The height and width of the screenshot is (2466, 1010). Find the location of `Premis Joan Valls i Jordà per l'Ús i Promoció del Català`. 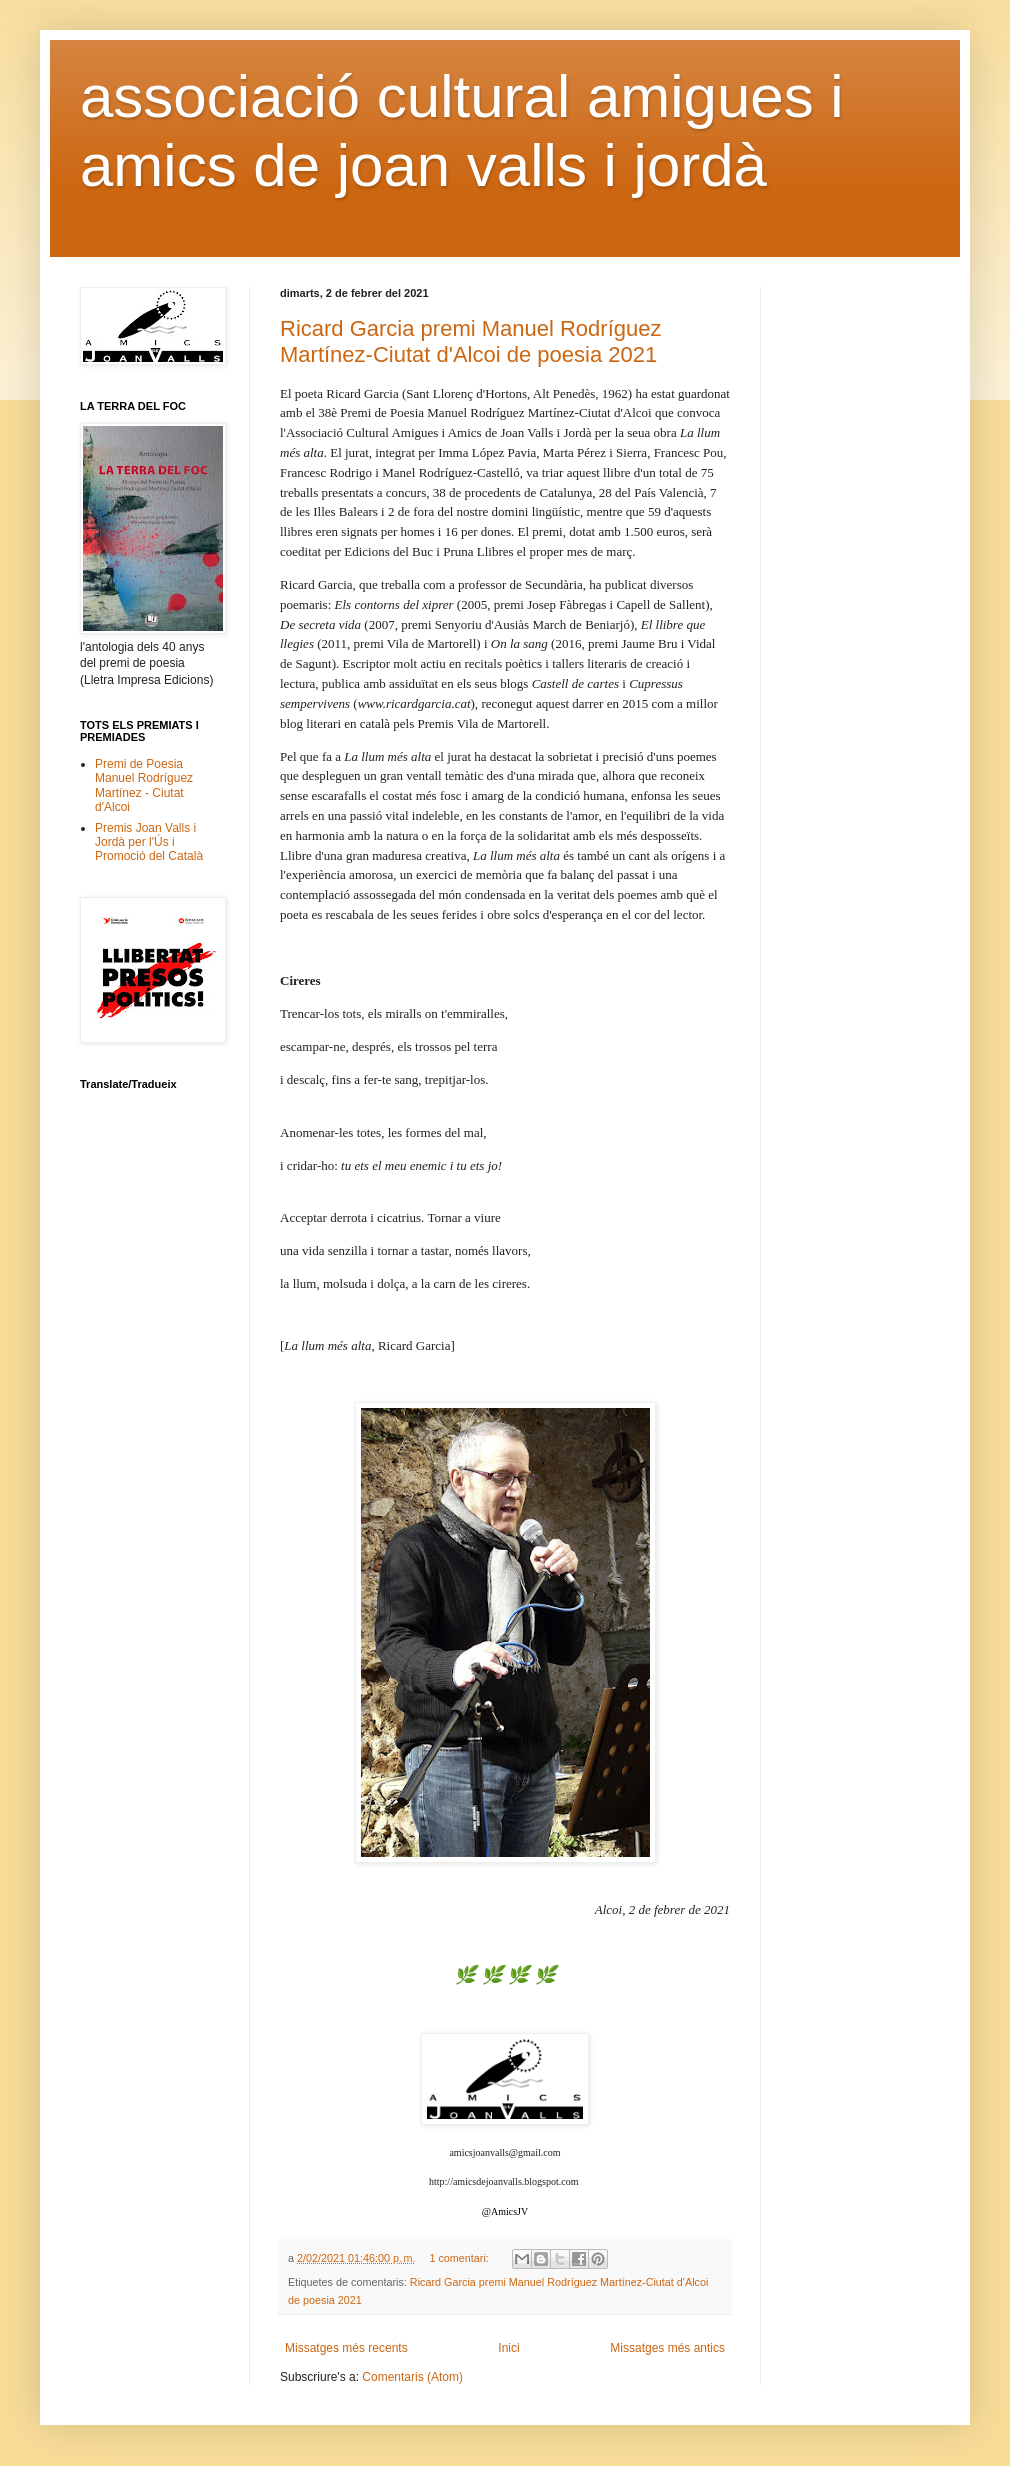

Premis Joan Valls i Jordà per l'Ús i Promoció del Català is located at coordinates (149, 842).